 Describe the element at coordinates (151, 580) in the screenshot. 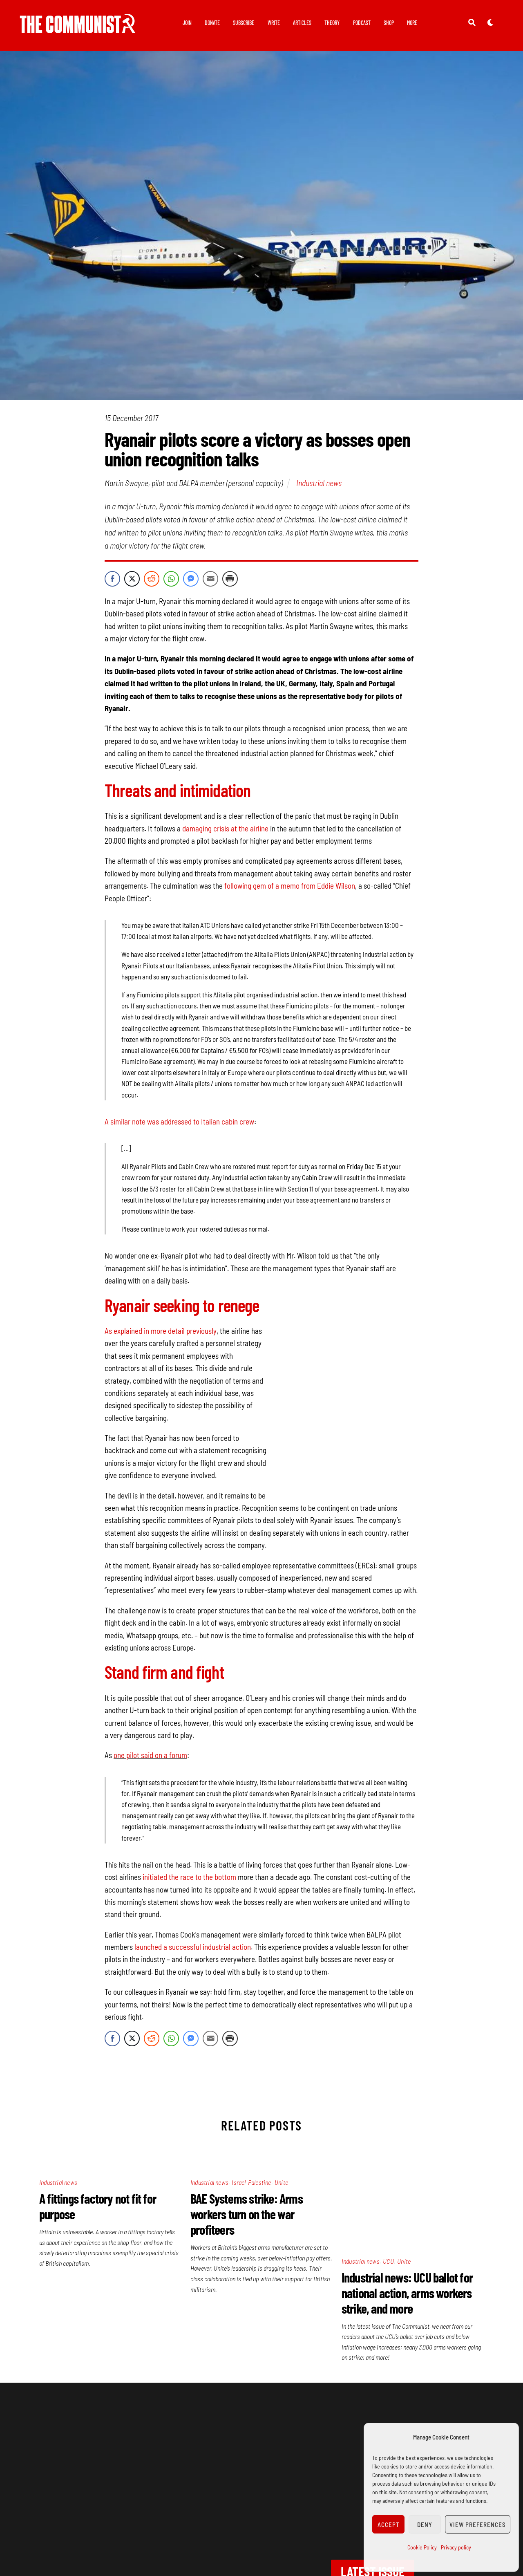

I see `[Reddit Share]` at that location.